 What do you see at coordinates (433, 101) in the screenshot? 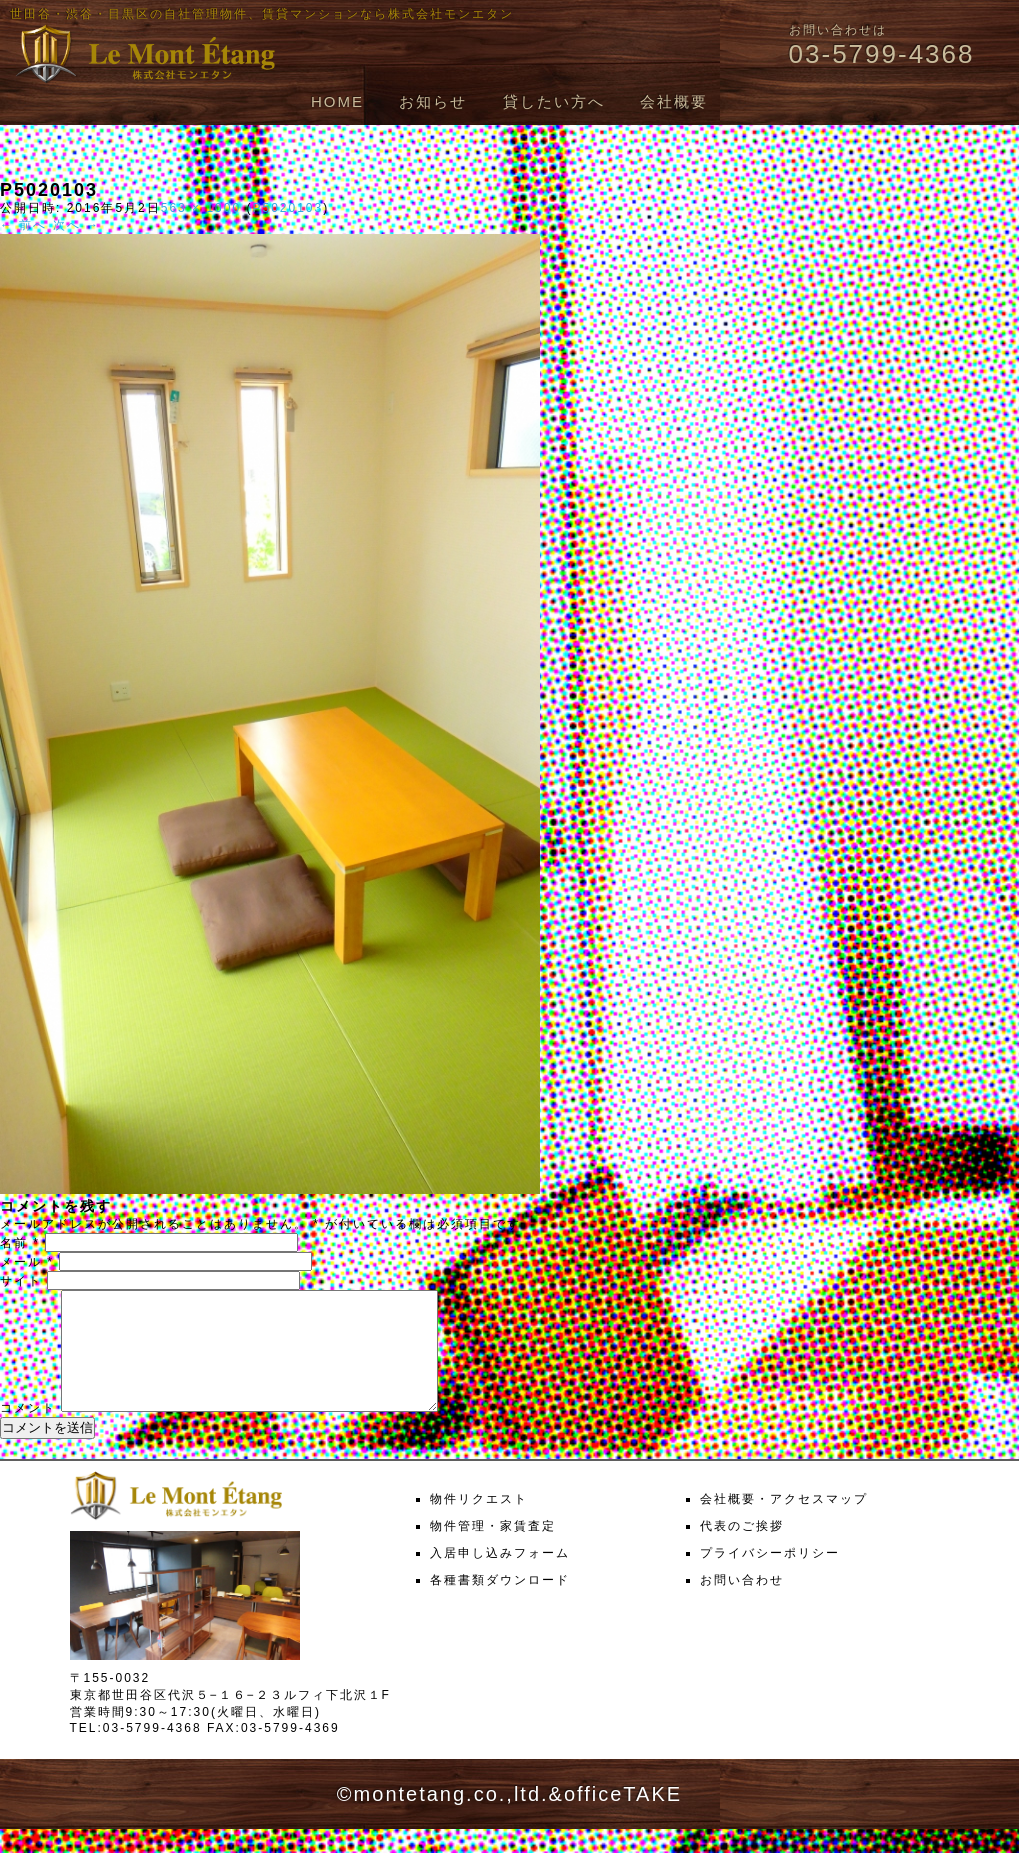
I see `お知らせ` at bounding box center [433, 101].